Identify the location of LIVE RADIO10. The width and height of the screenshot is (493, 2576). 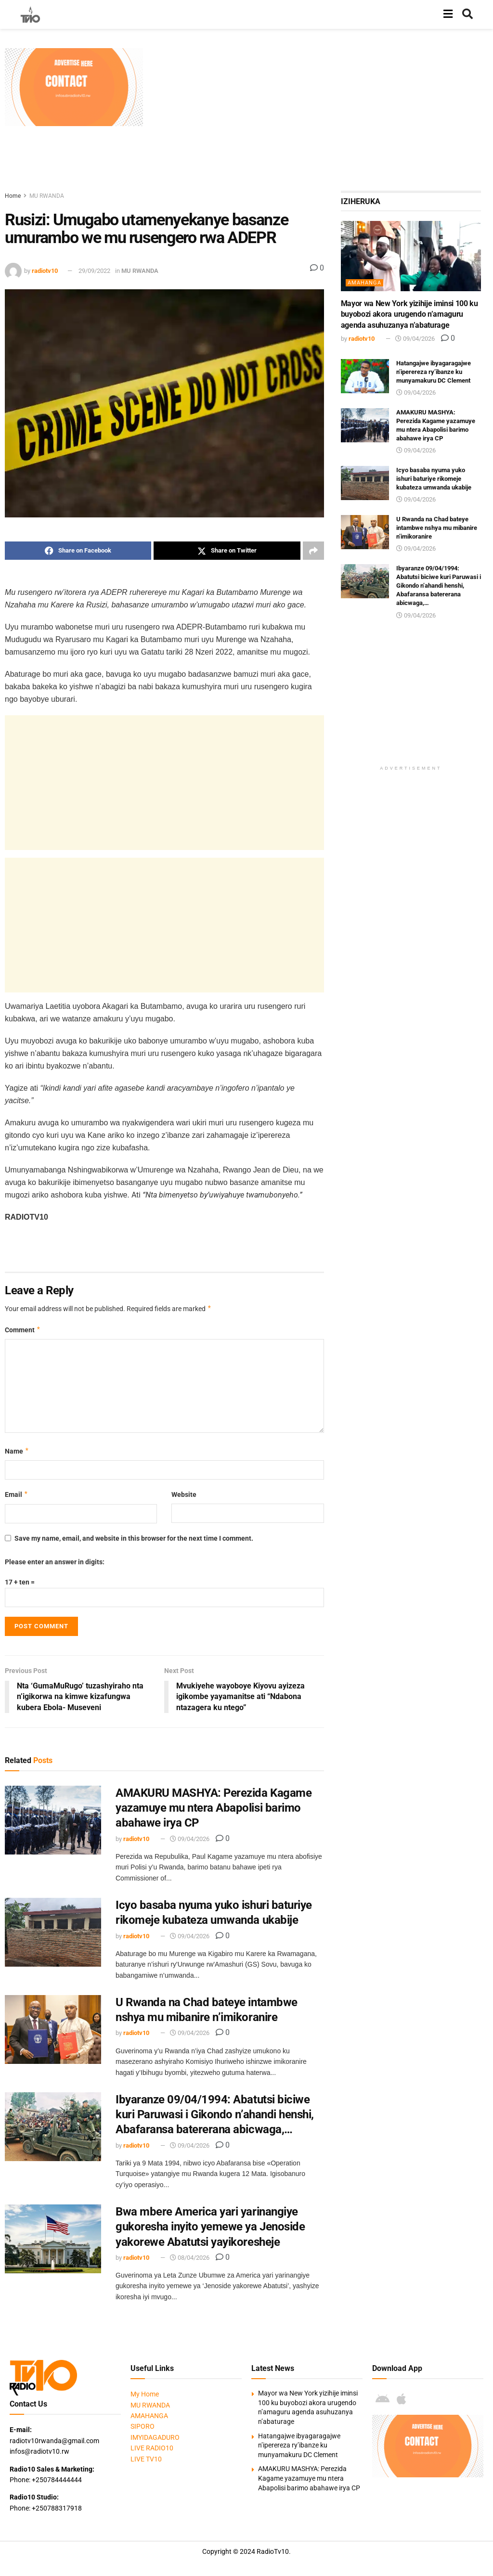
(151, 2448).